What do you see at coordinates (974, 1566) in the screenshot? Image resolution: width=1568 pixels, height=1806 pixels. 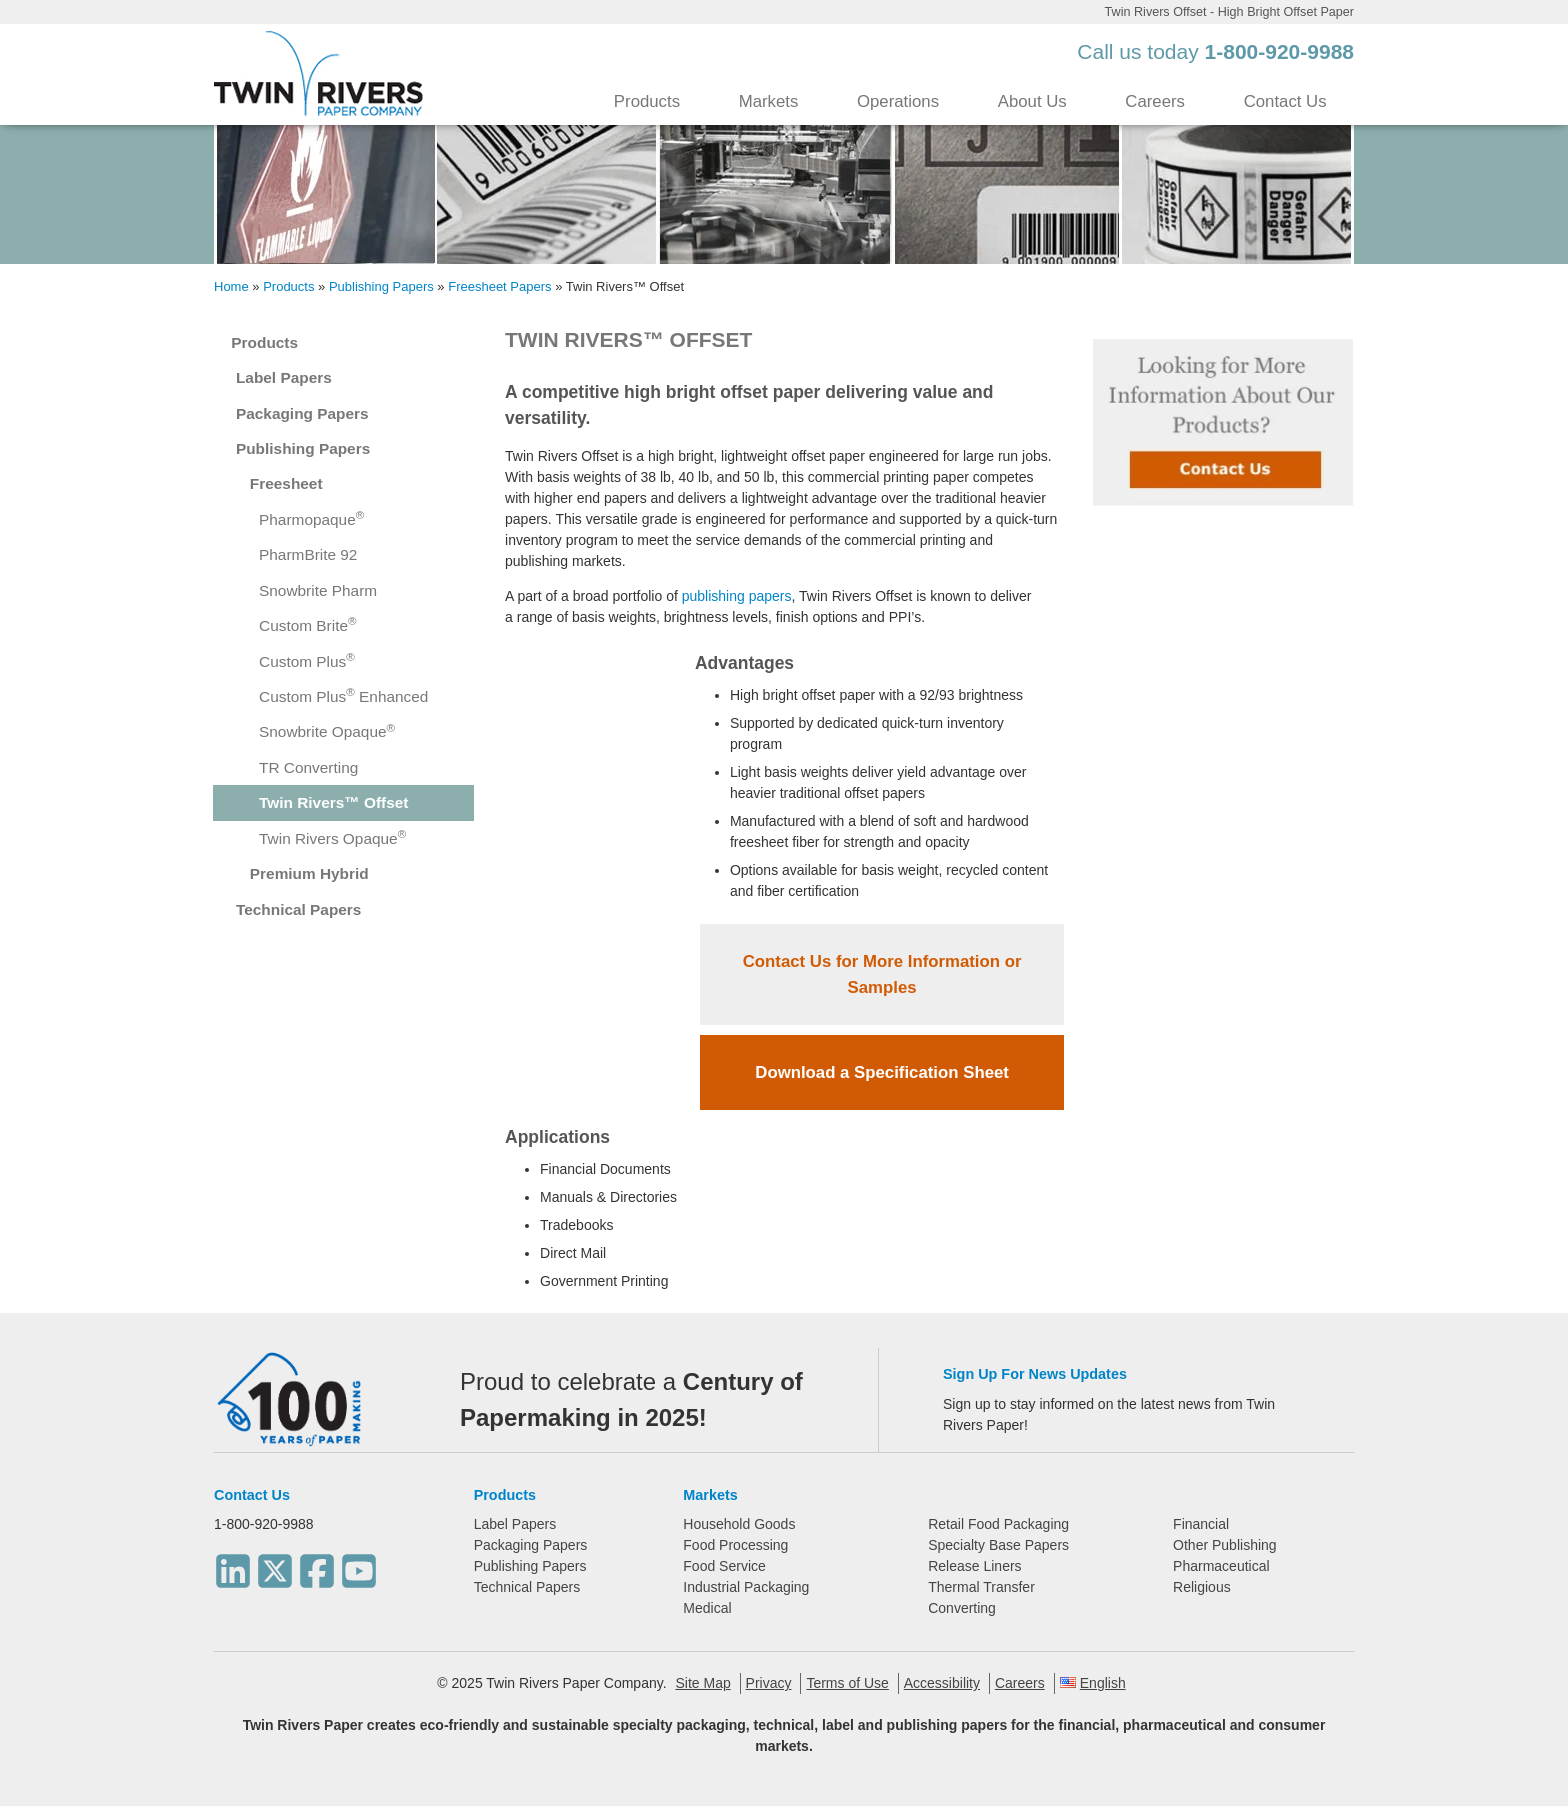 I see `Release Liners` at bounding box center [974, 1566].